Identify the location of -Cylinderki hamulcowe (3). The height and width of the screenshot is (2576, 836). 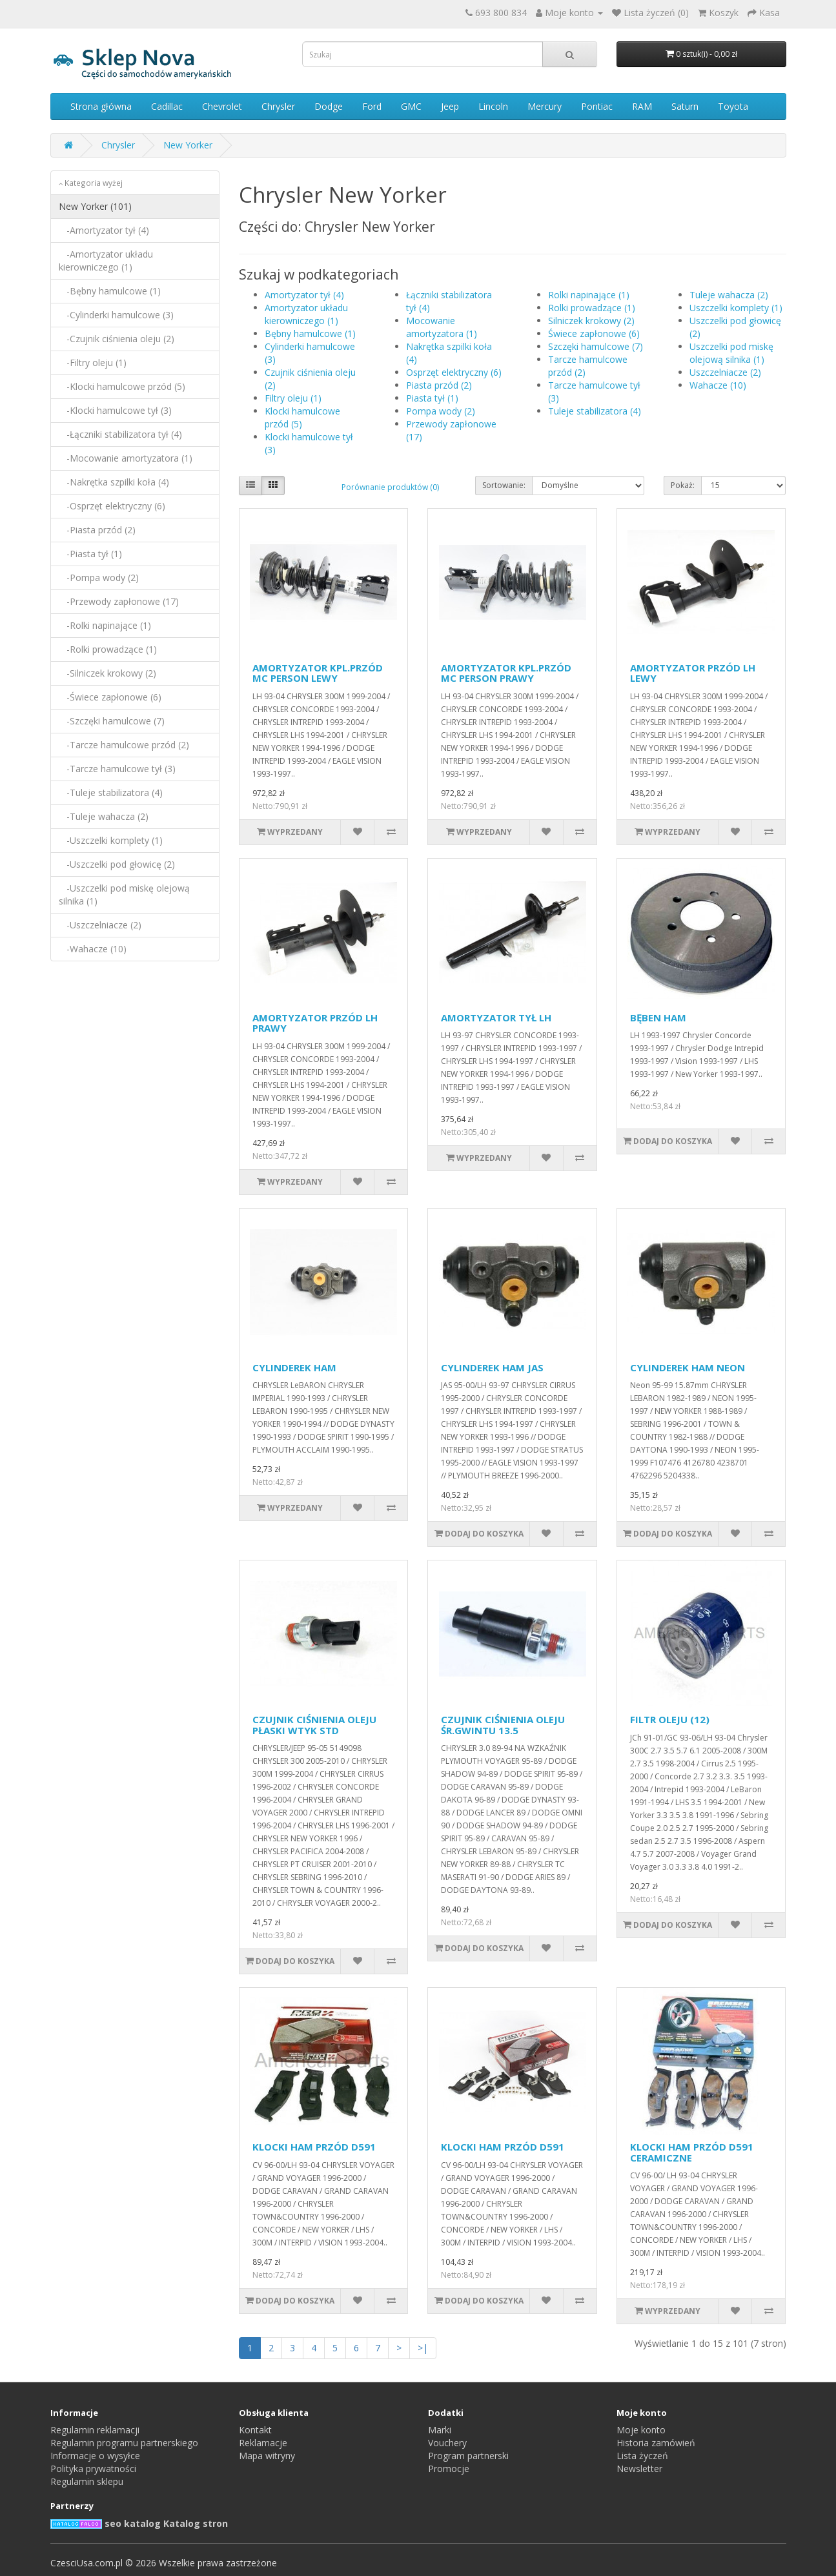
(116, 315).